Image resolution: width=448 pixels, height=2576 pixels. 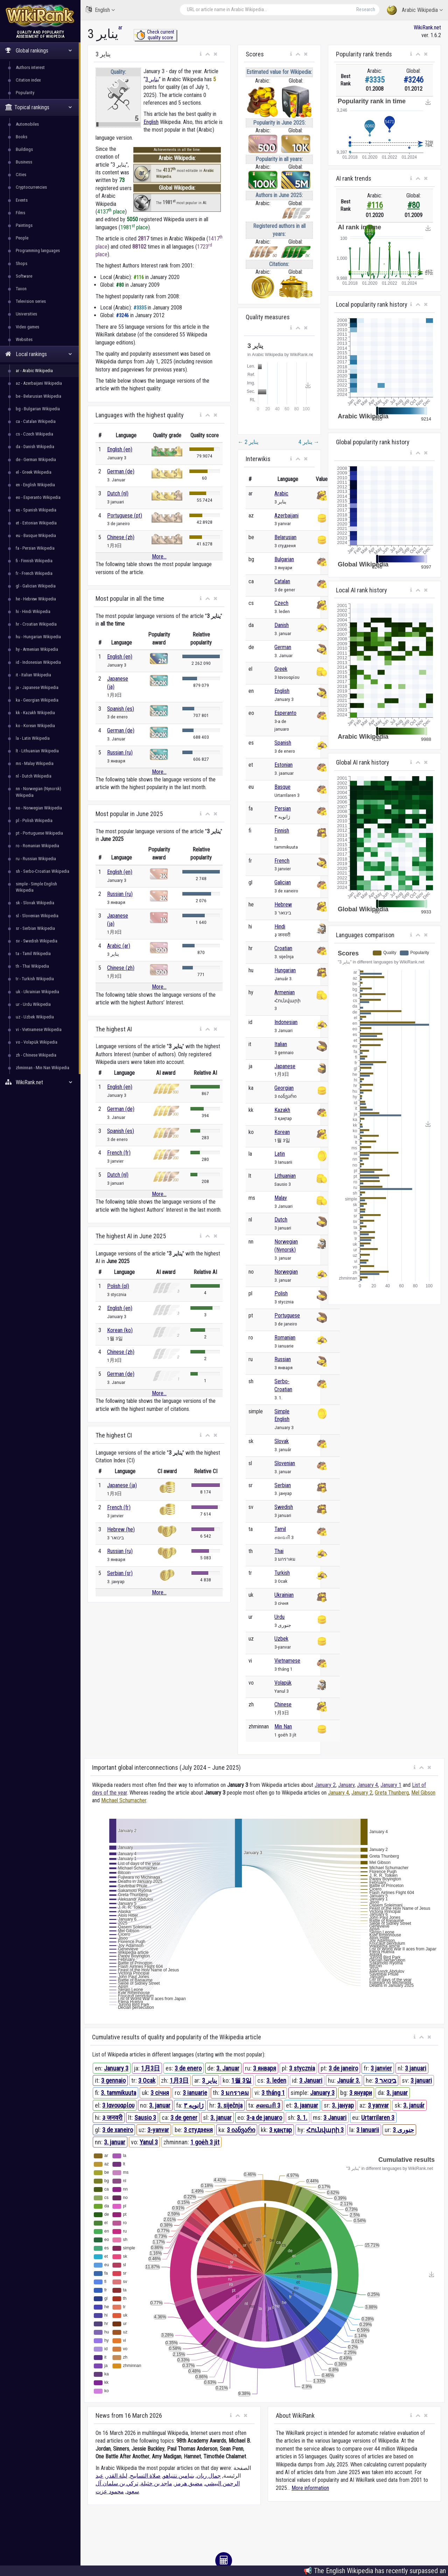 What do you see at coordinates (38, 50) in the screenshot?
I see `Global rankings` at bounding box center [38, 50].